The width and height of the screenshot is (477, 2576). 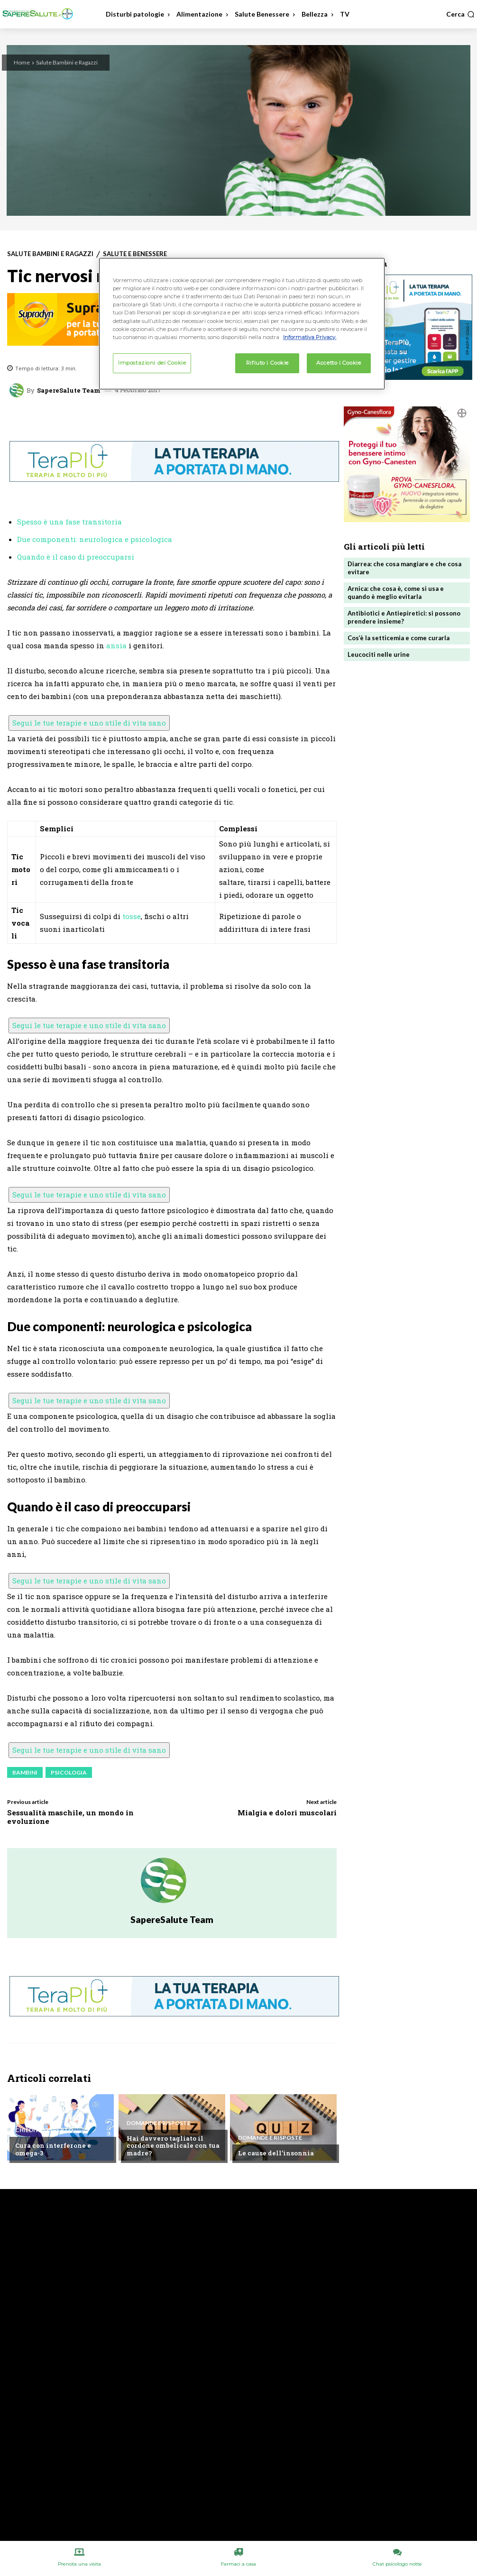 What do you see at coordinates (69, 521) in the screenshot?
I see `Spesso è una fase transitoria` at bounding box center [69, 521].